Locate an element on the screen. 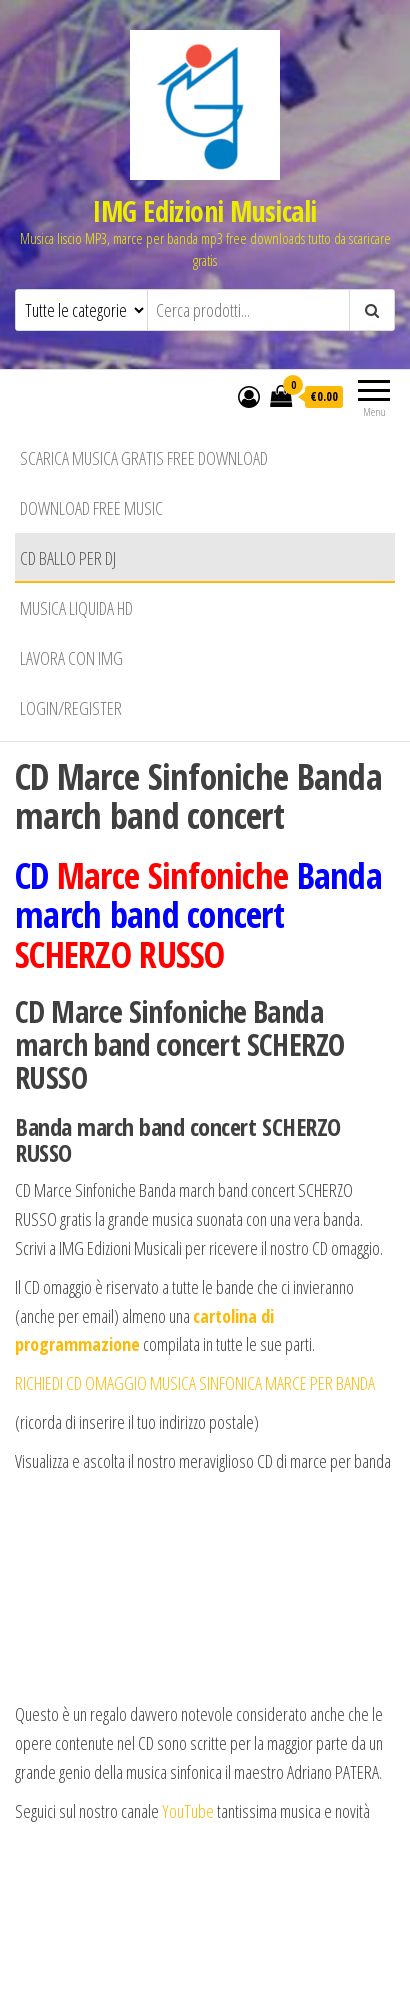 The image size is (410, 2013). Musica liquida HD is located at coordinates (76, 608).